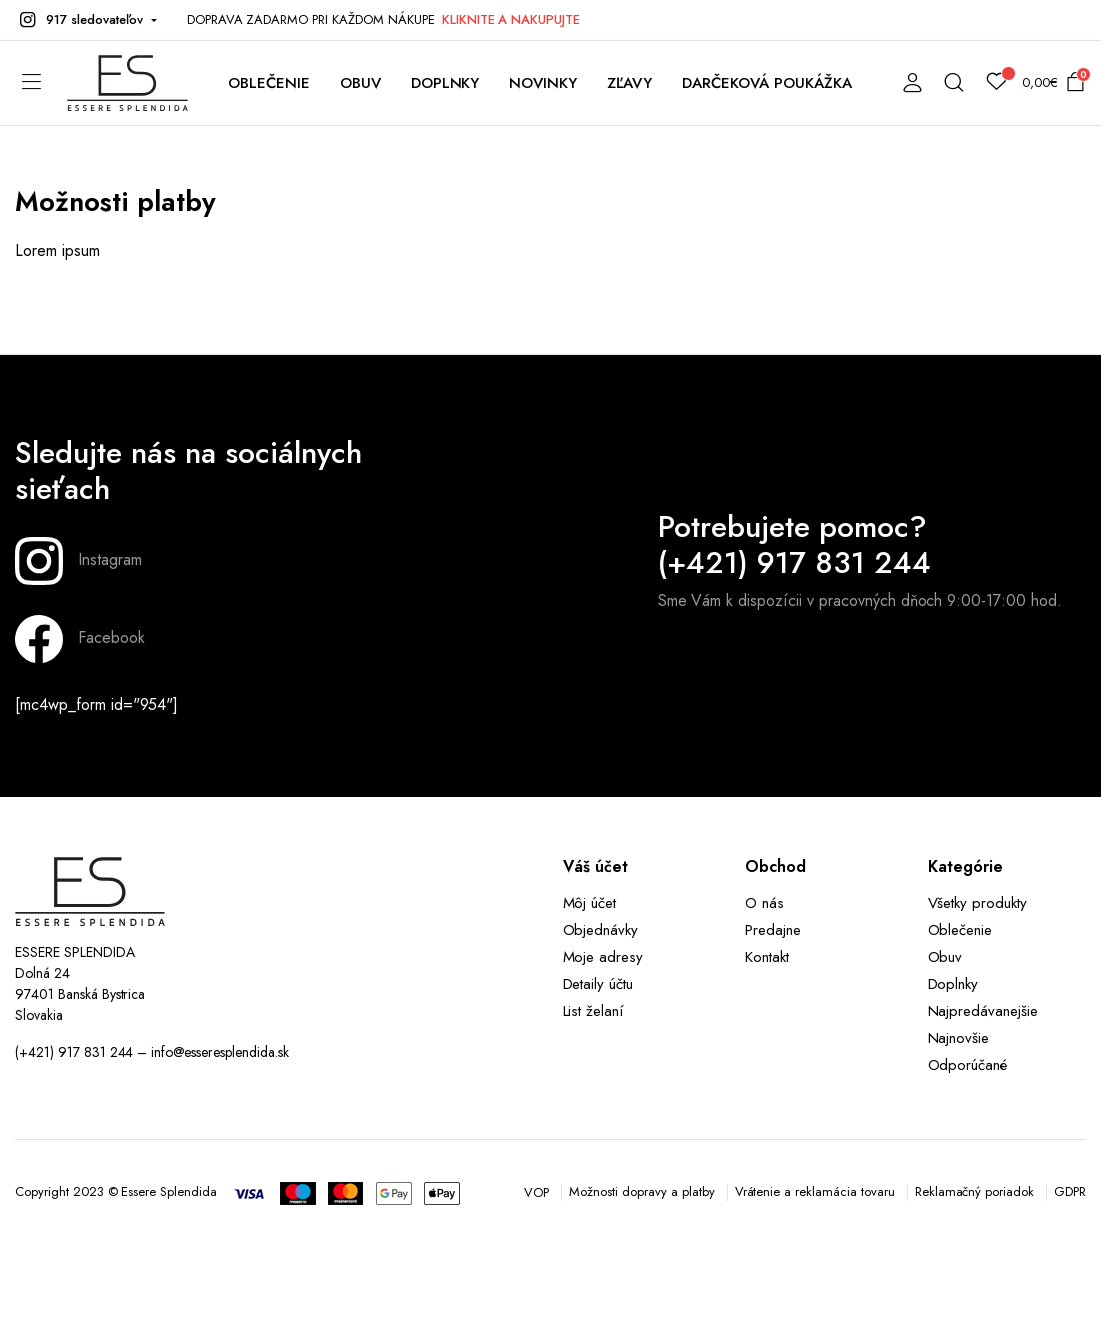 The width and height of the screenshot is (1101, 1335). I want to click on Vrátenie a reklamácia tovaru, so click(815, 1191).